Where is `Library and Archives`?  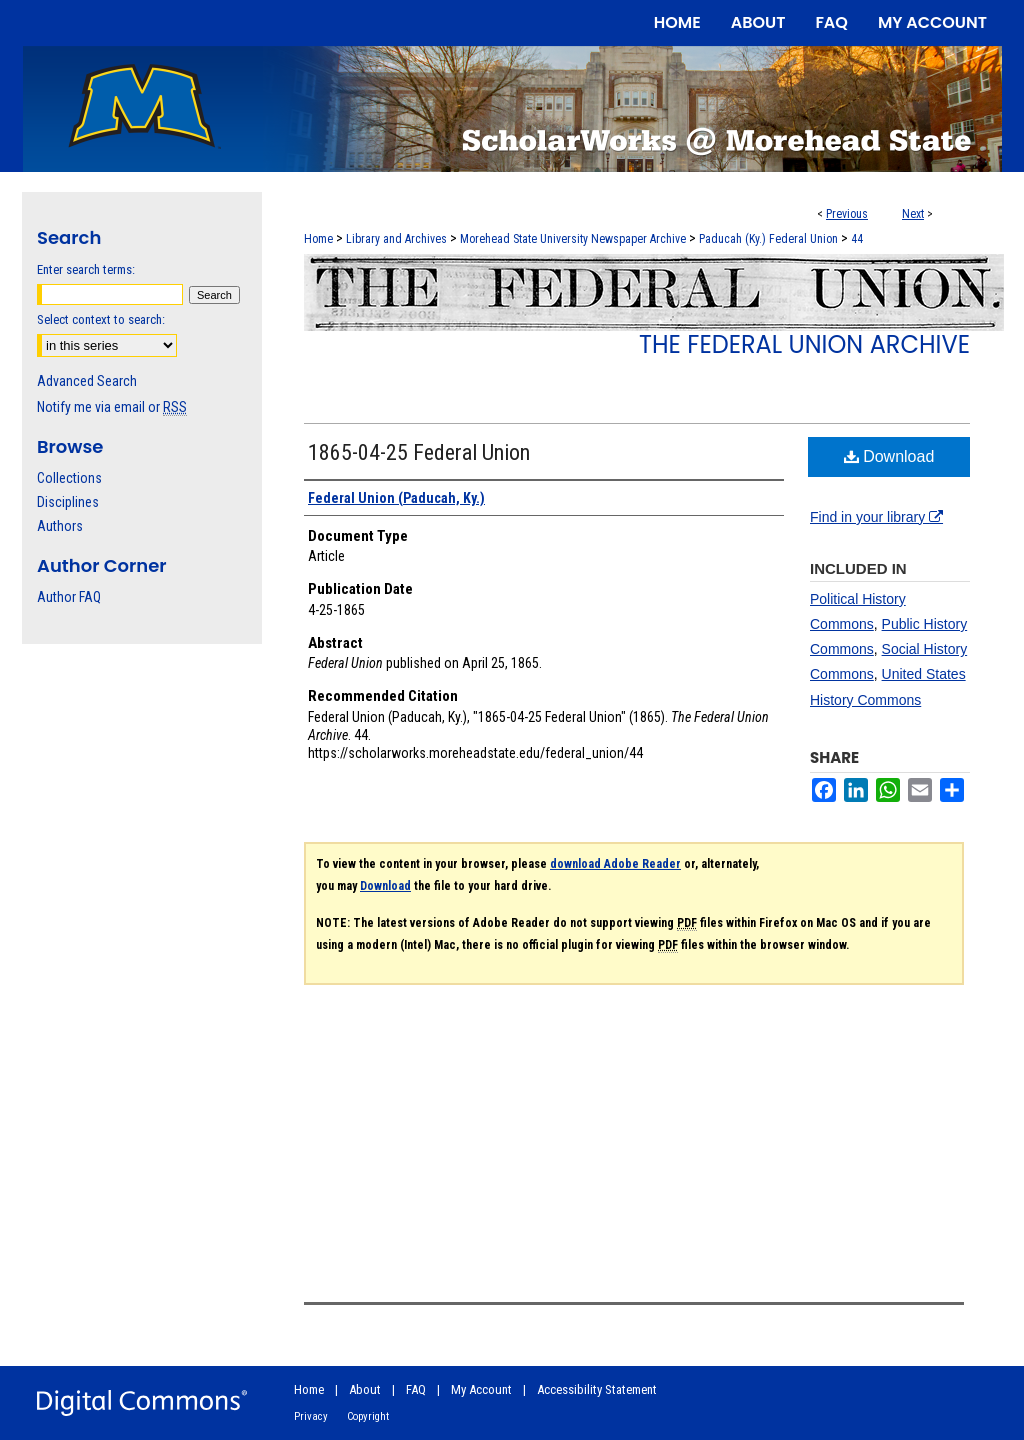
Library and Archives is located at coordinates (396, 239).